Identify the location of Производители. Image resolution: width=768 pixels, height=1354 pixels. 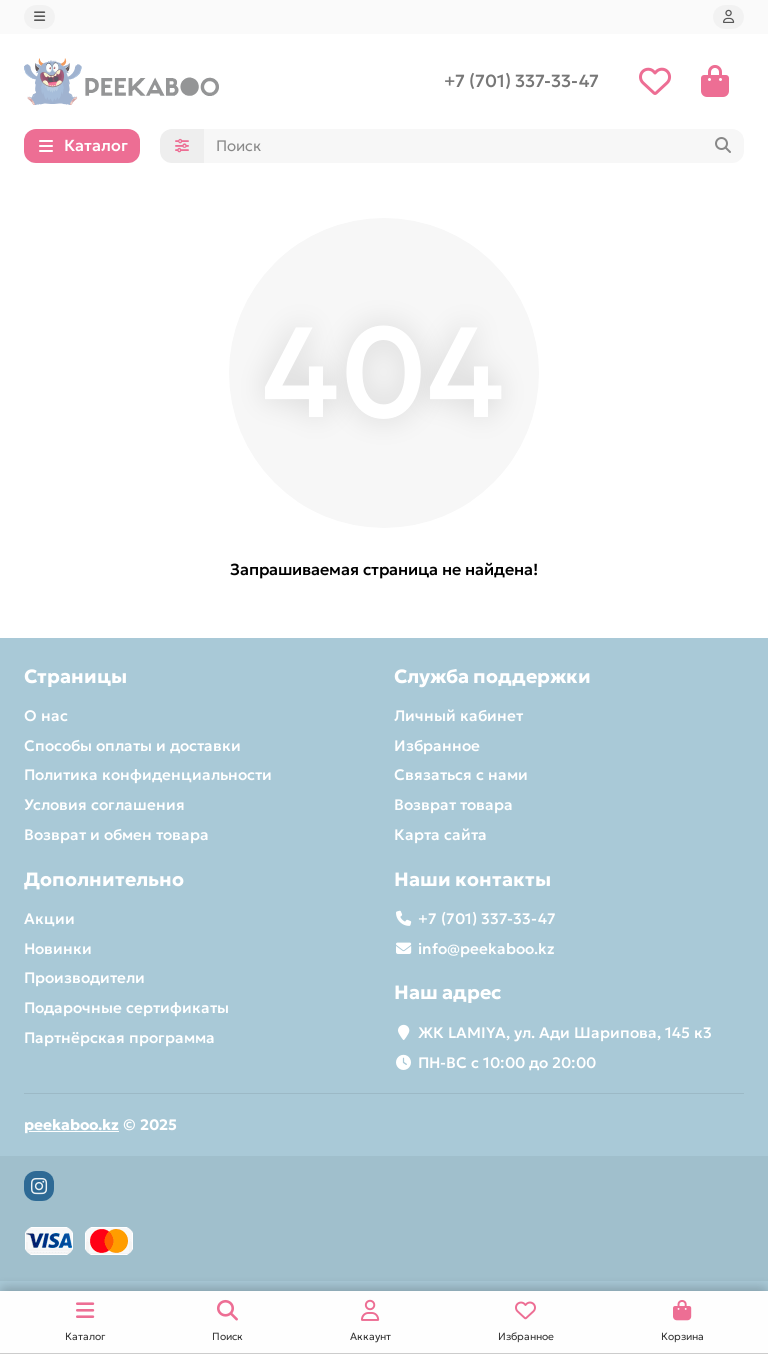
(84, 978).